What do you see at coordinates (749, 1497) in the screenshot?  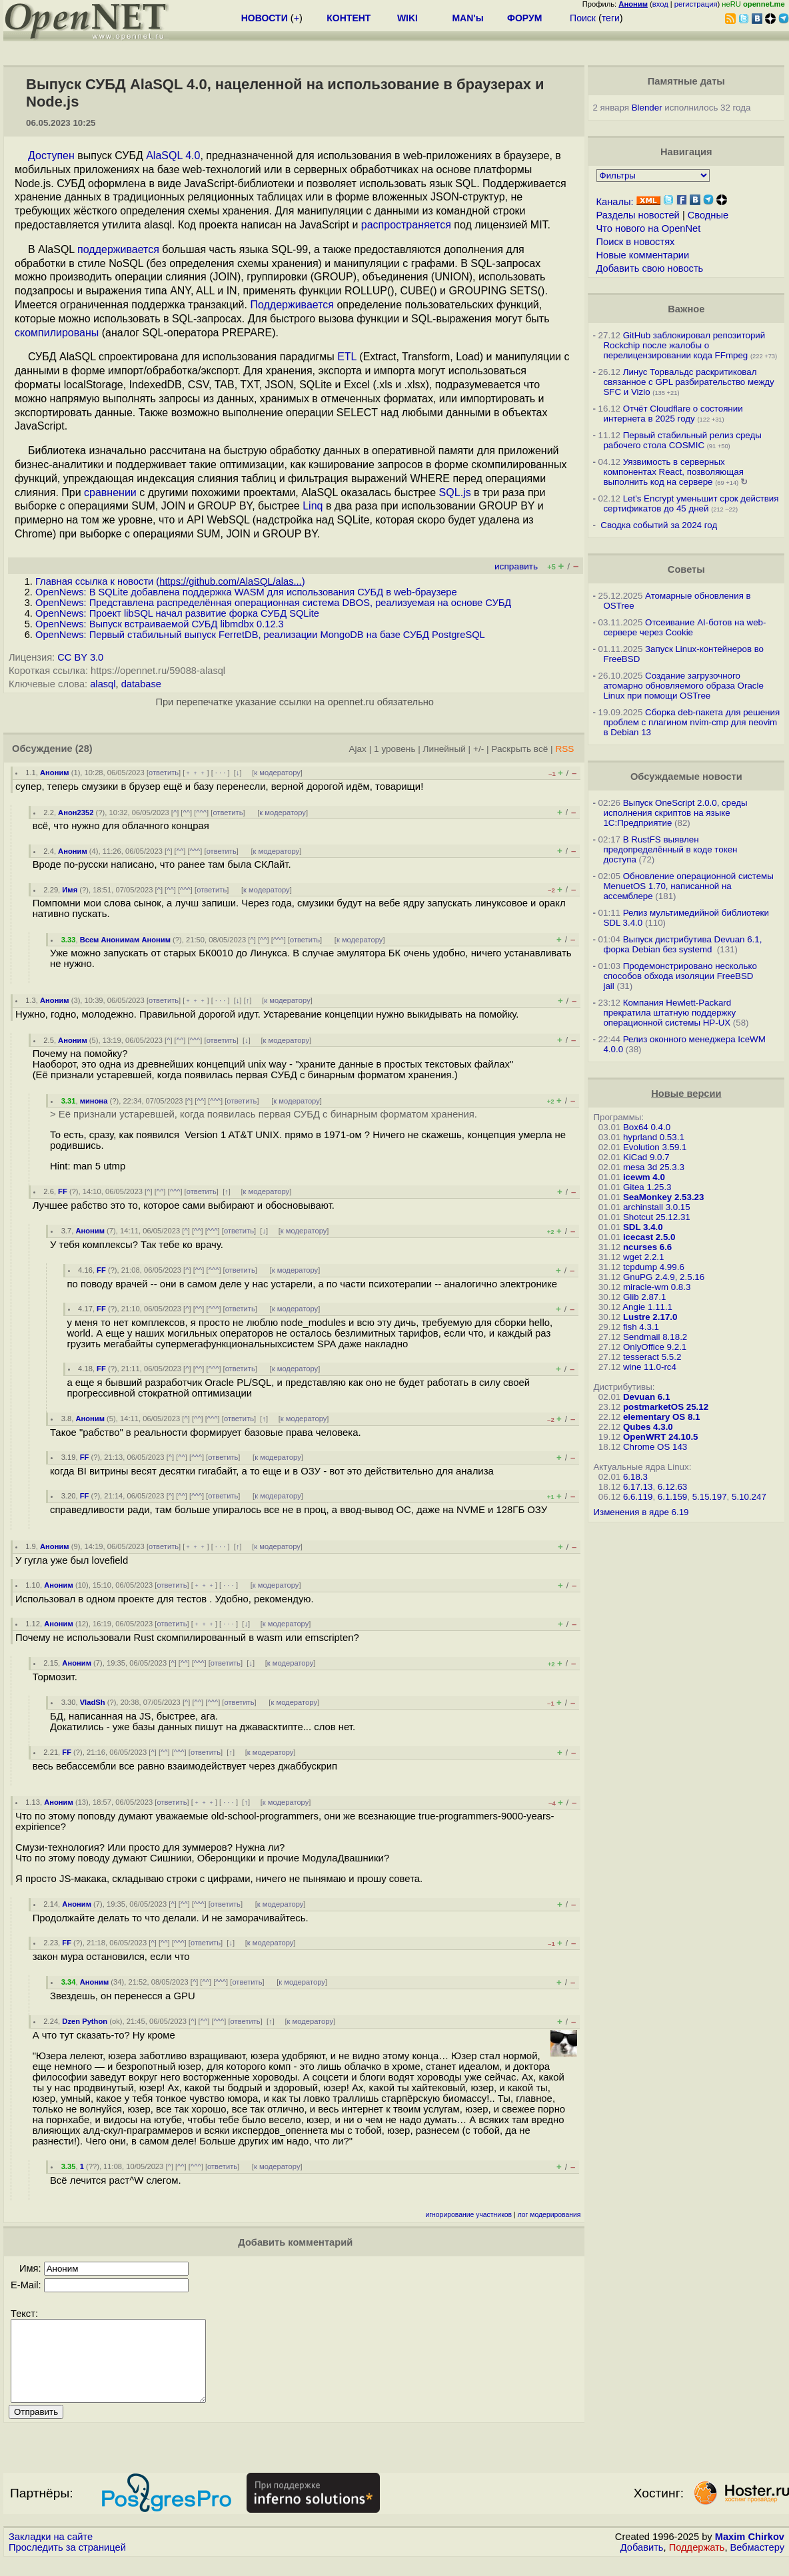 I see `5.10.247` at bounding box center [749, 1497].